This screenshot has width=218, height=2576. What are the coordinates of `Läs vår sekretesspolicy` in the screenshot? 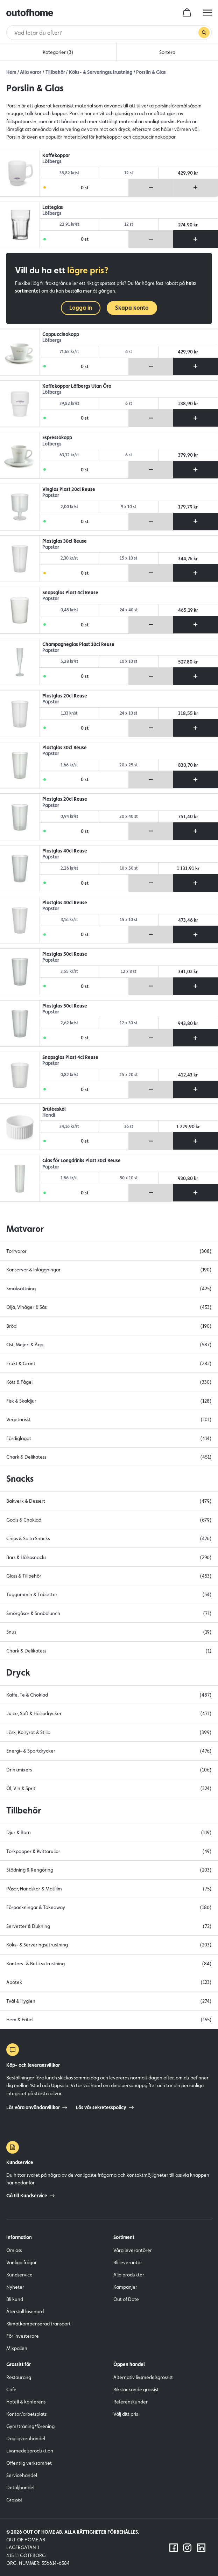 It's located at (105, 2107).